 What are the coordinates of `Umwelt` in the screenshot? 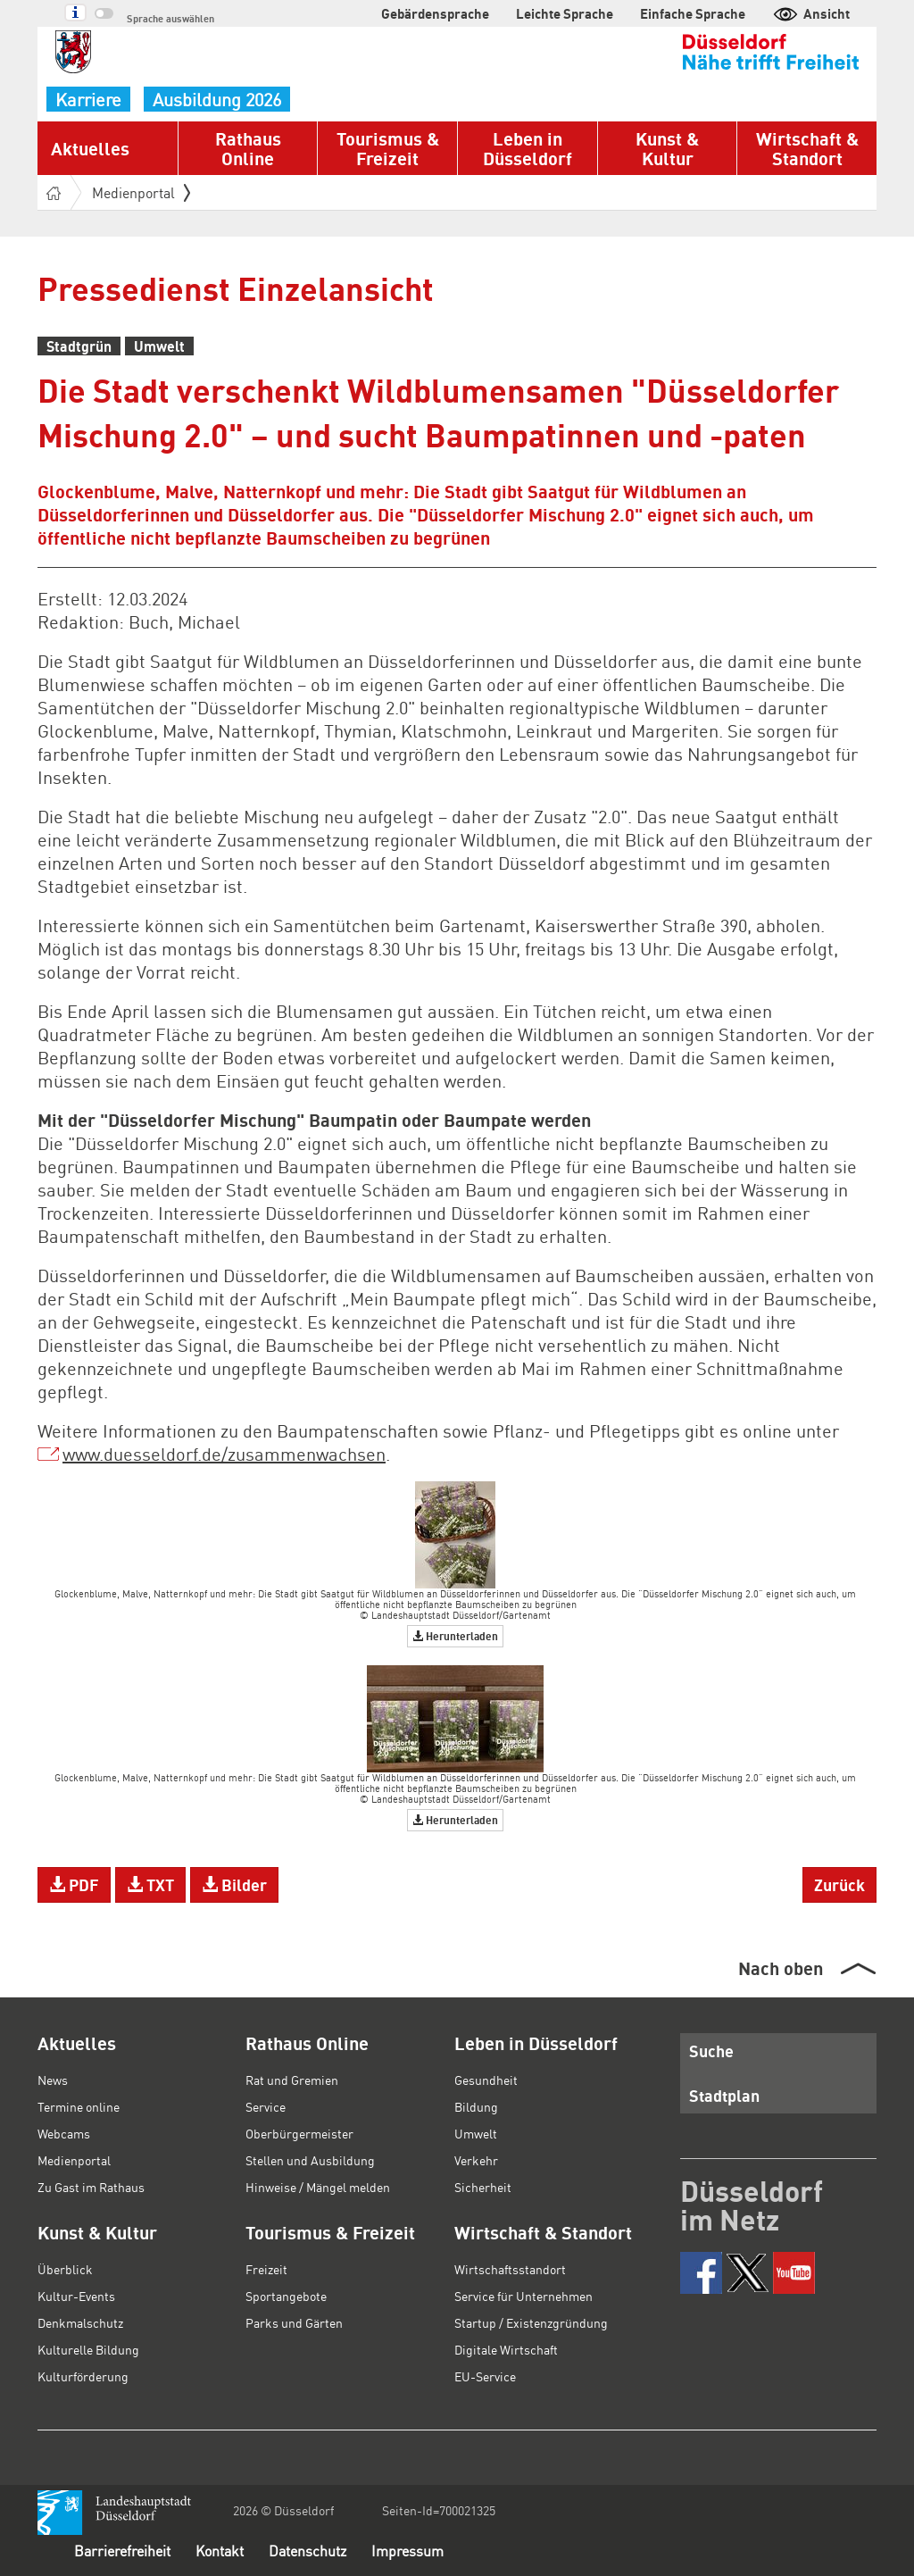 It's located at (475, 2133).